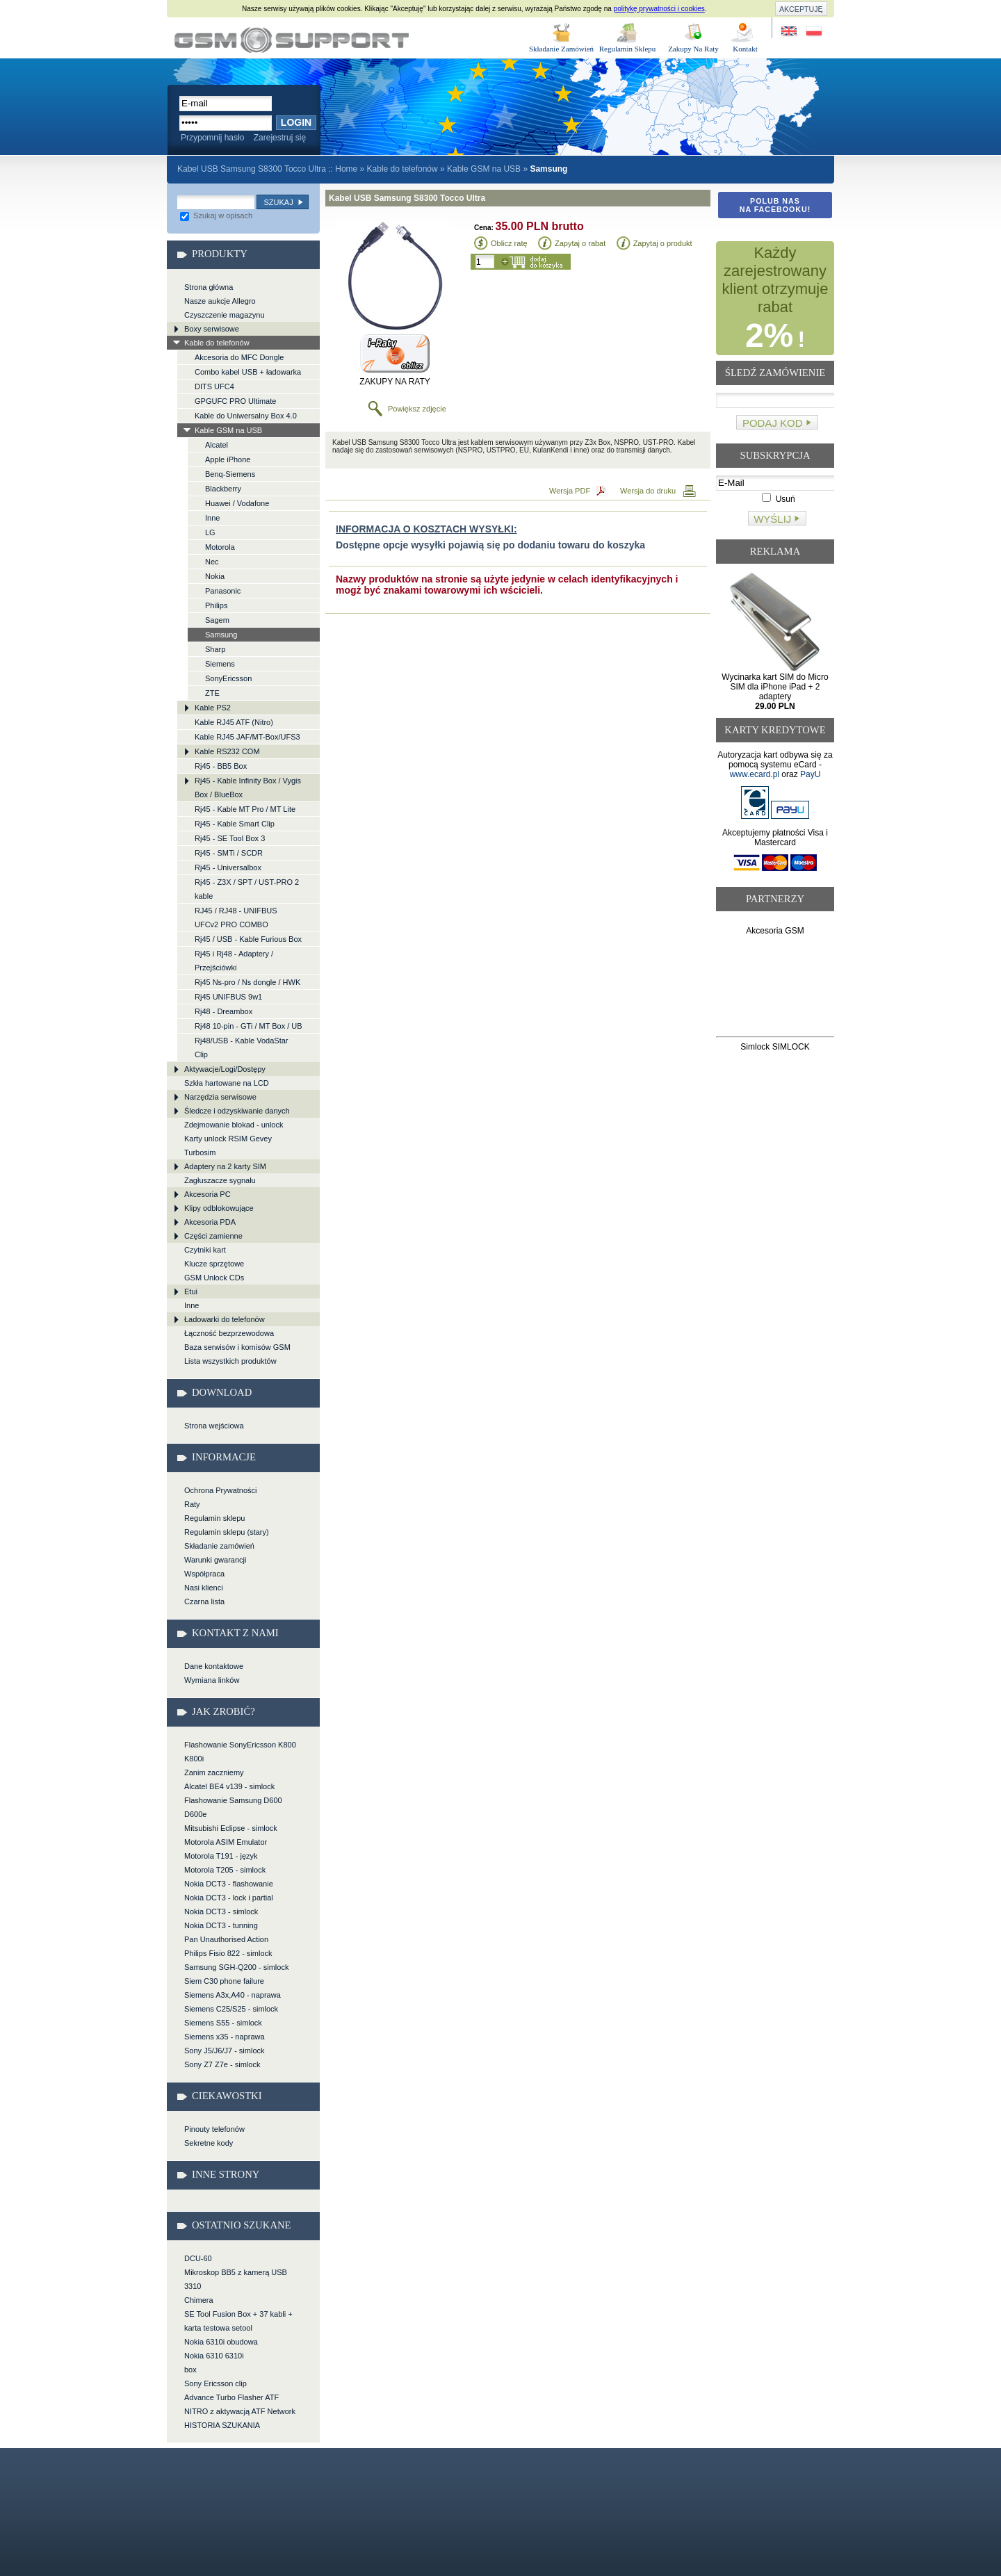 The width and height of the screenshot is (1001, 2576). Describe the element at coordinates (754, 774) in the screenshot. I see `www.ecard.pl` at that location.